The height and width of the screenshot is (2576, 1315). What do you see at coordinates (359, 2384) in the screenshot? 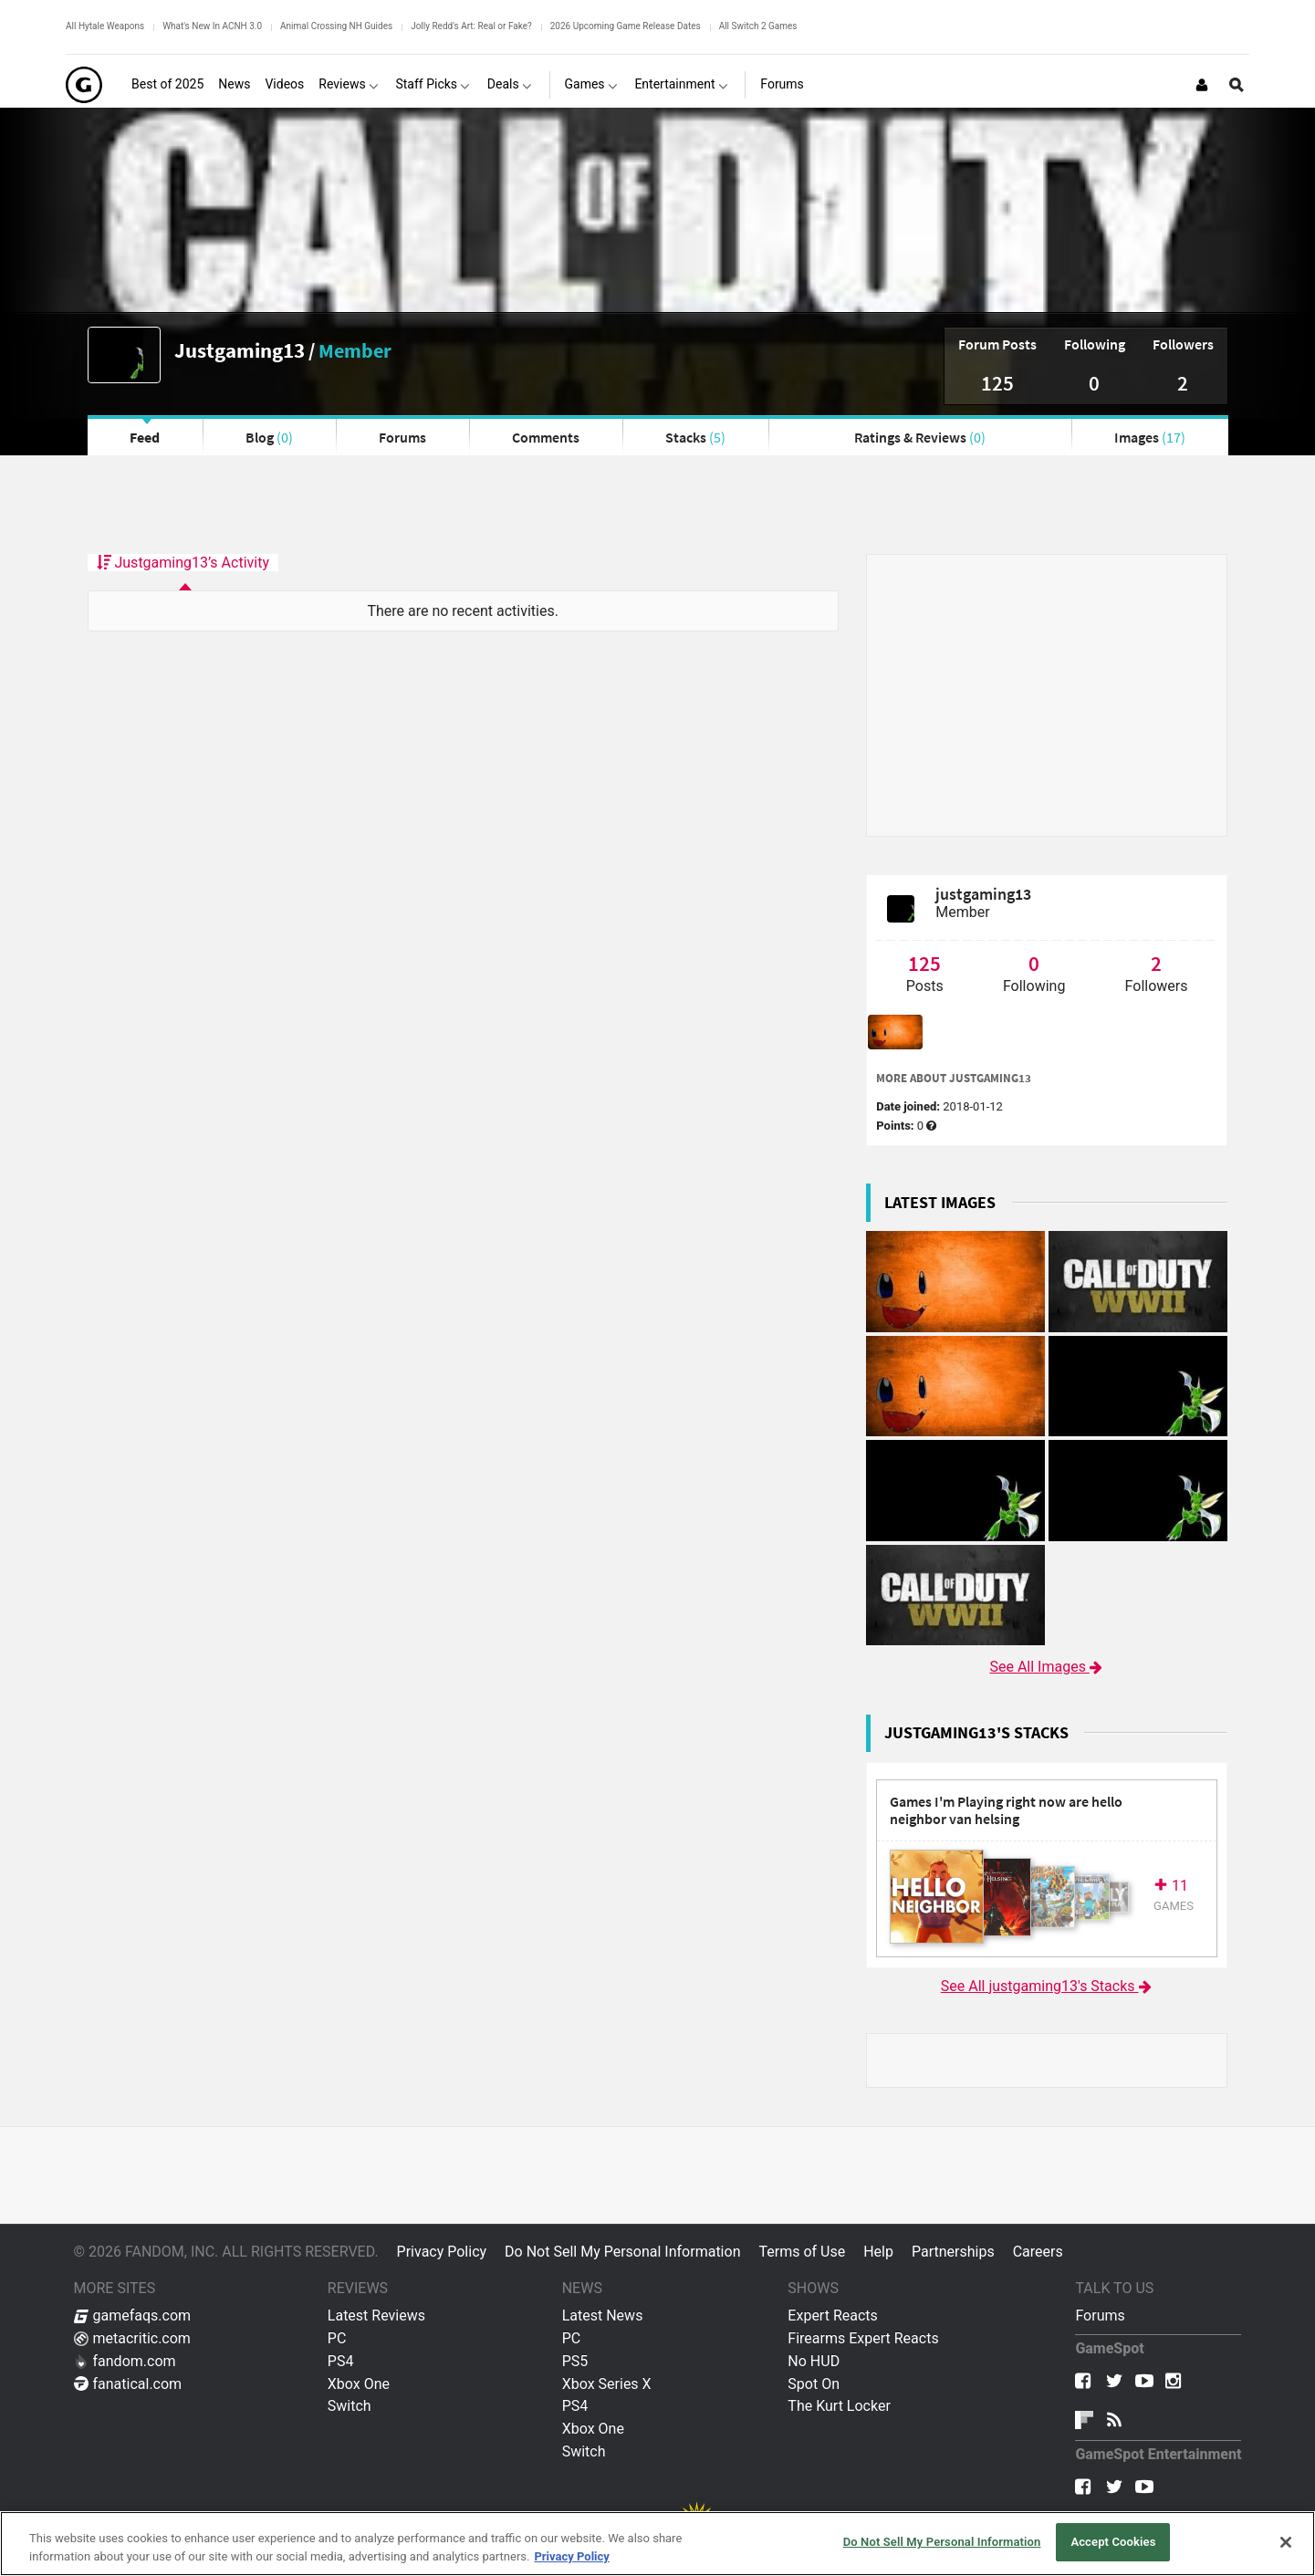
I see `Xbox One` at bounding box center [359, 2384].